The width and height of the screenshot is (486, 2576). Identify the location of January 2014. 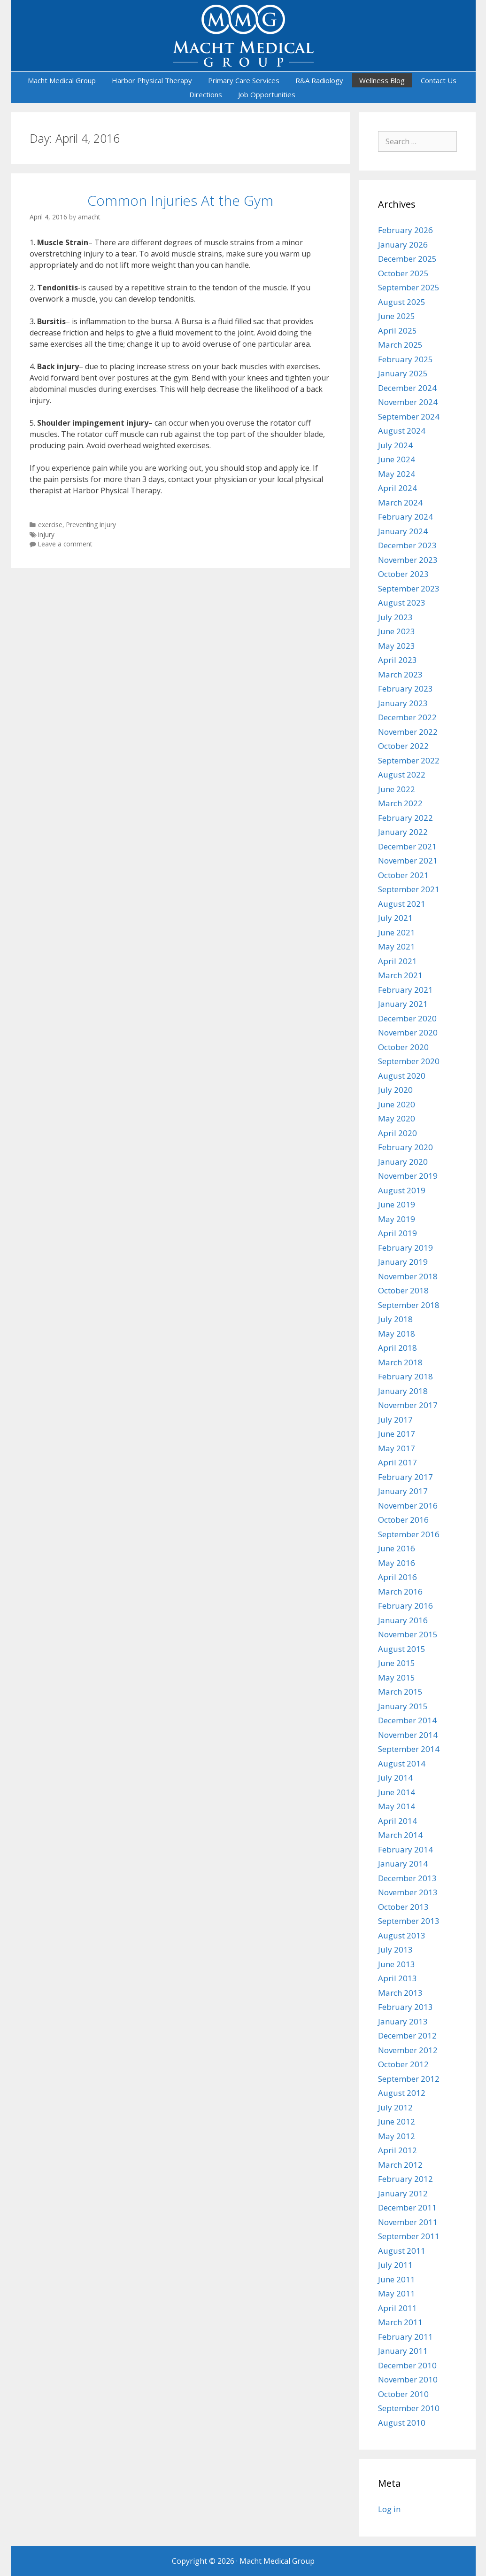
(403, 1863).